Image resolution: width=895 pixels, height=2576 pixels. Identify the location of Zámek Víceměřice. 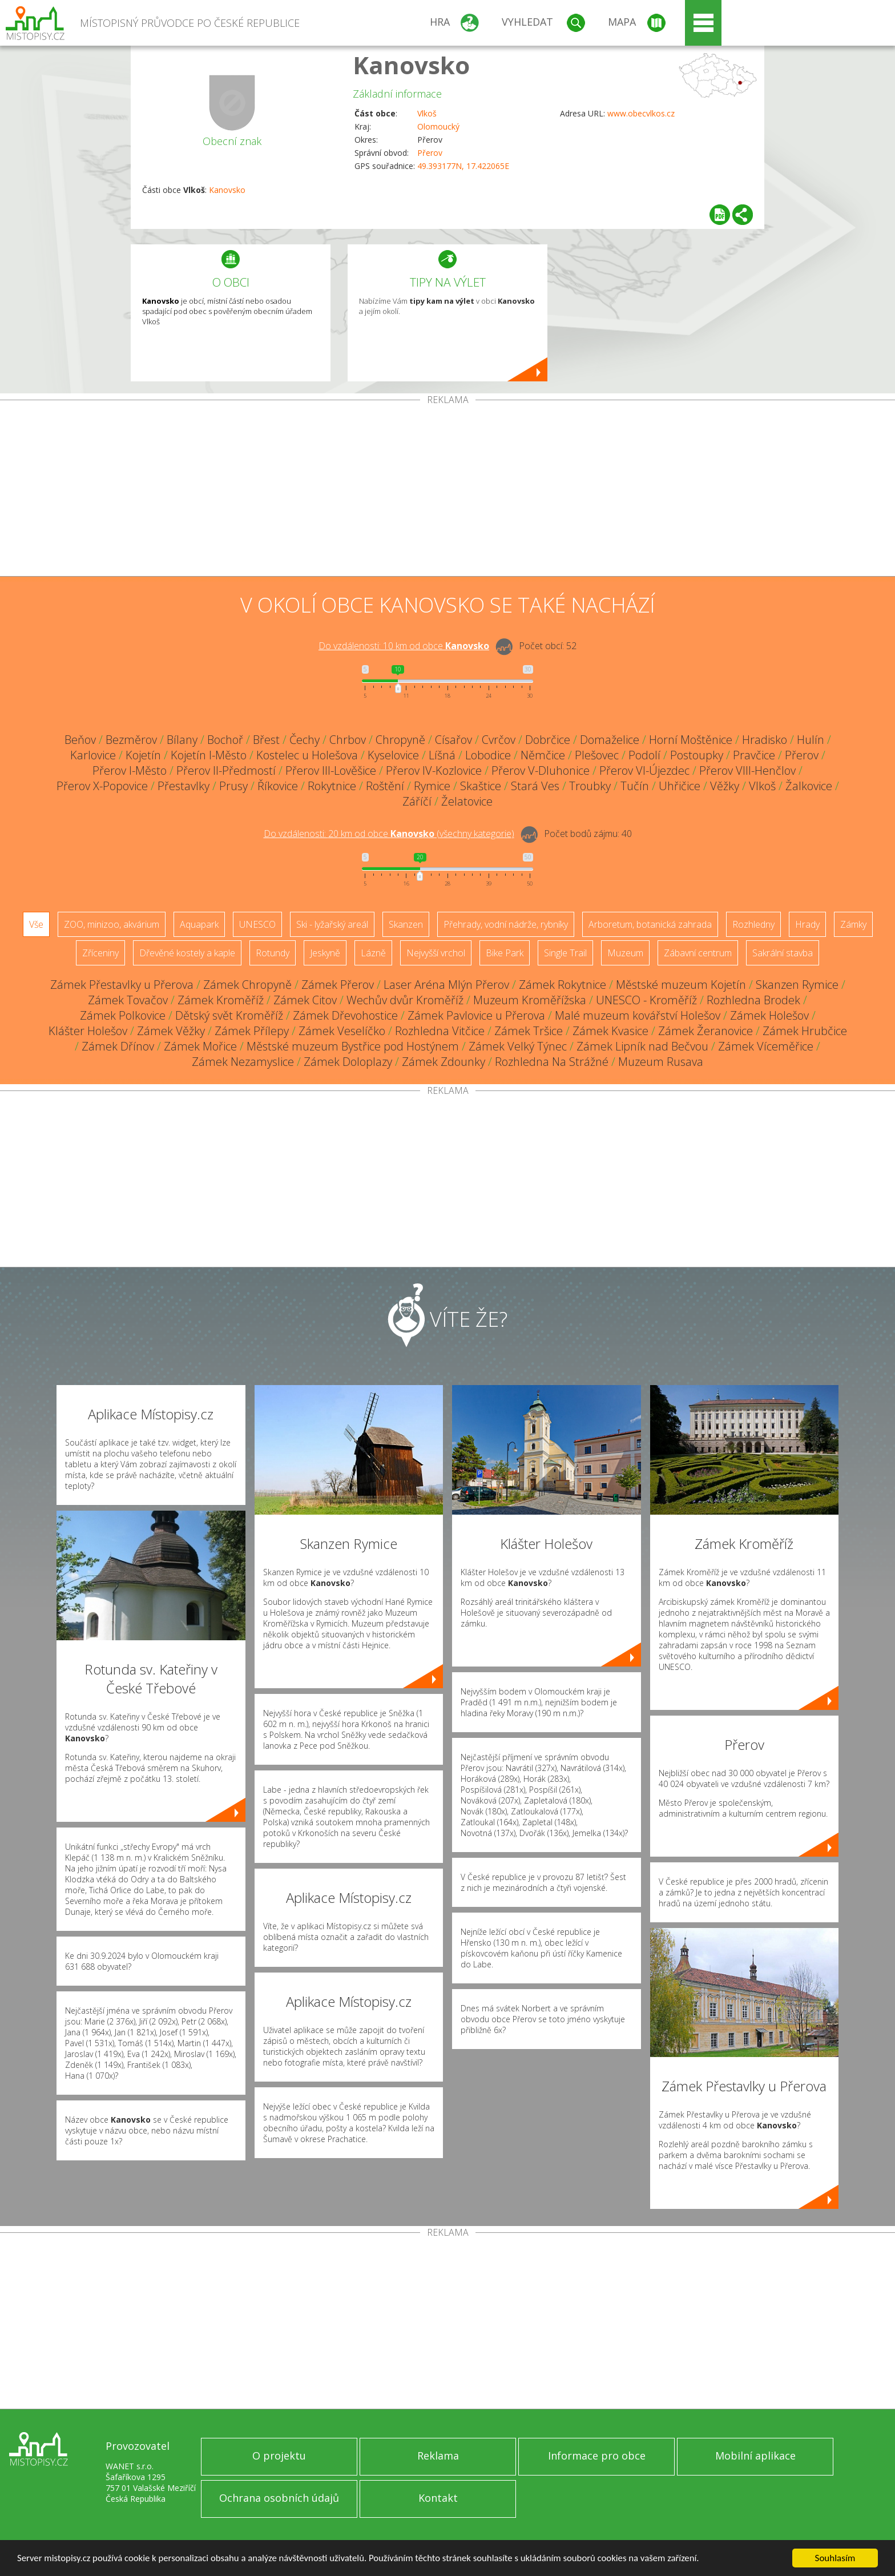
(765, 1046).